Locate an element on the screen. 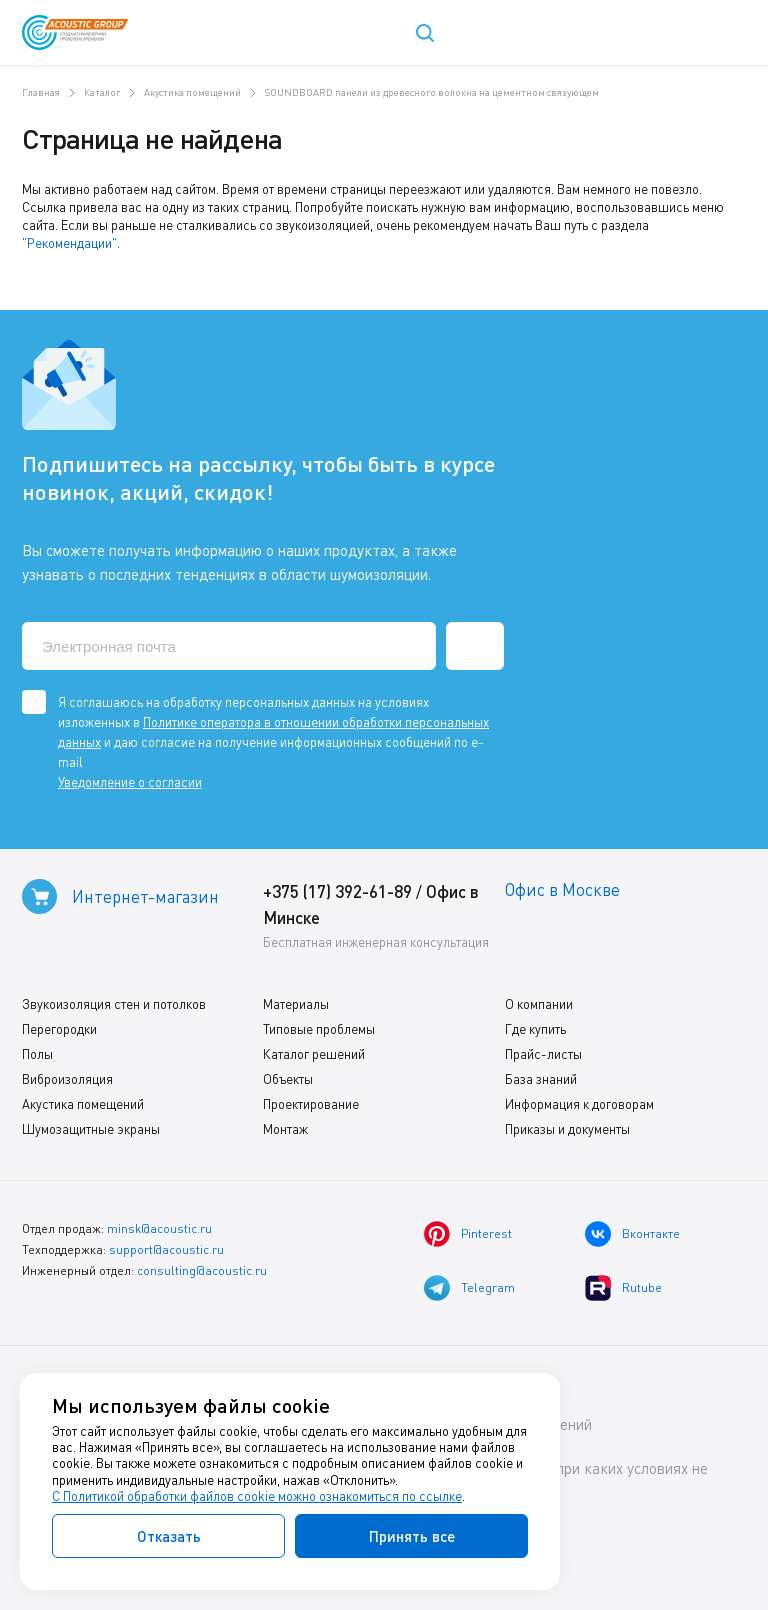  С Политикой обработки файлов cookie можно ознакомиться по ссылке is located at coordinates (257, 1496).